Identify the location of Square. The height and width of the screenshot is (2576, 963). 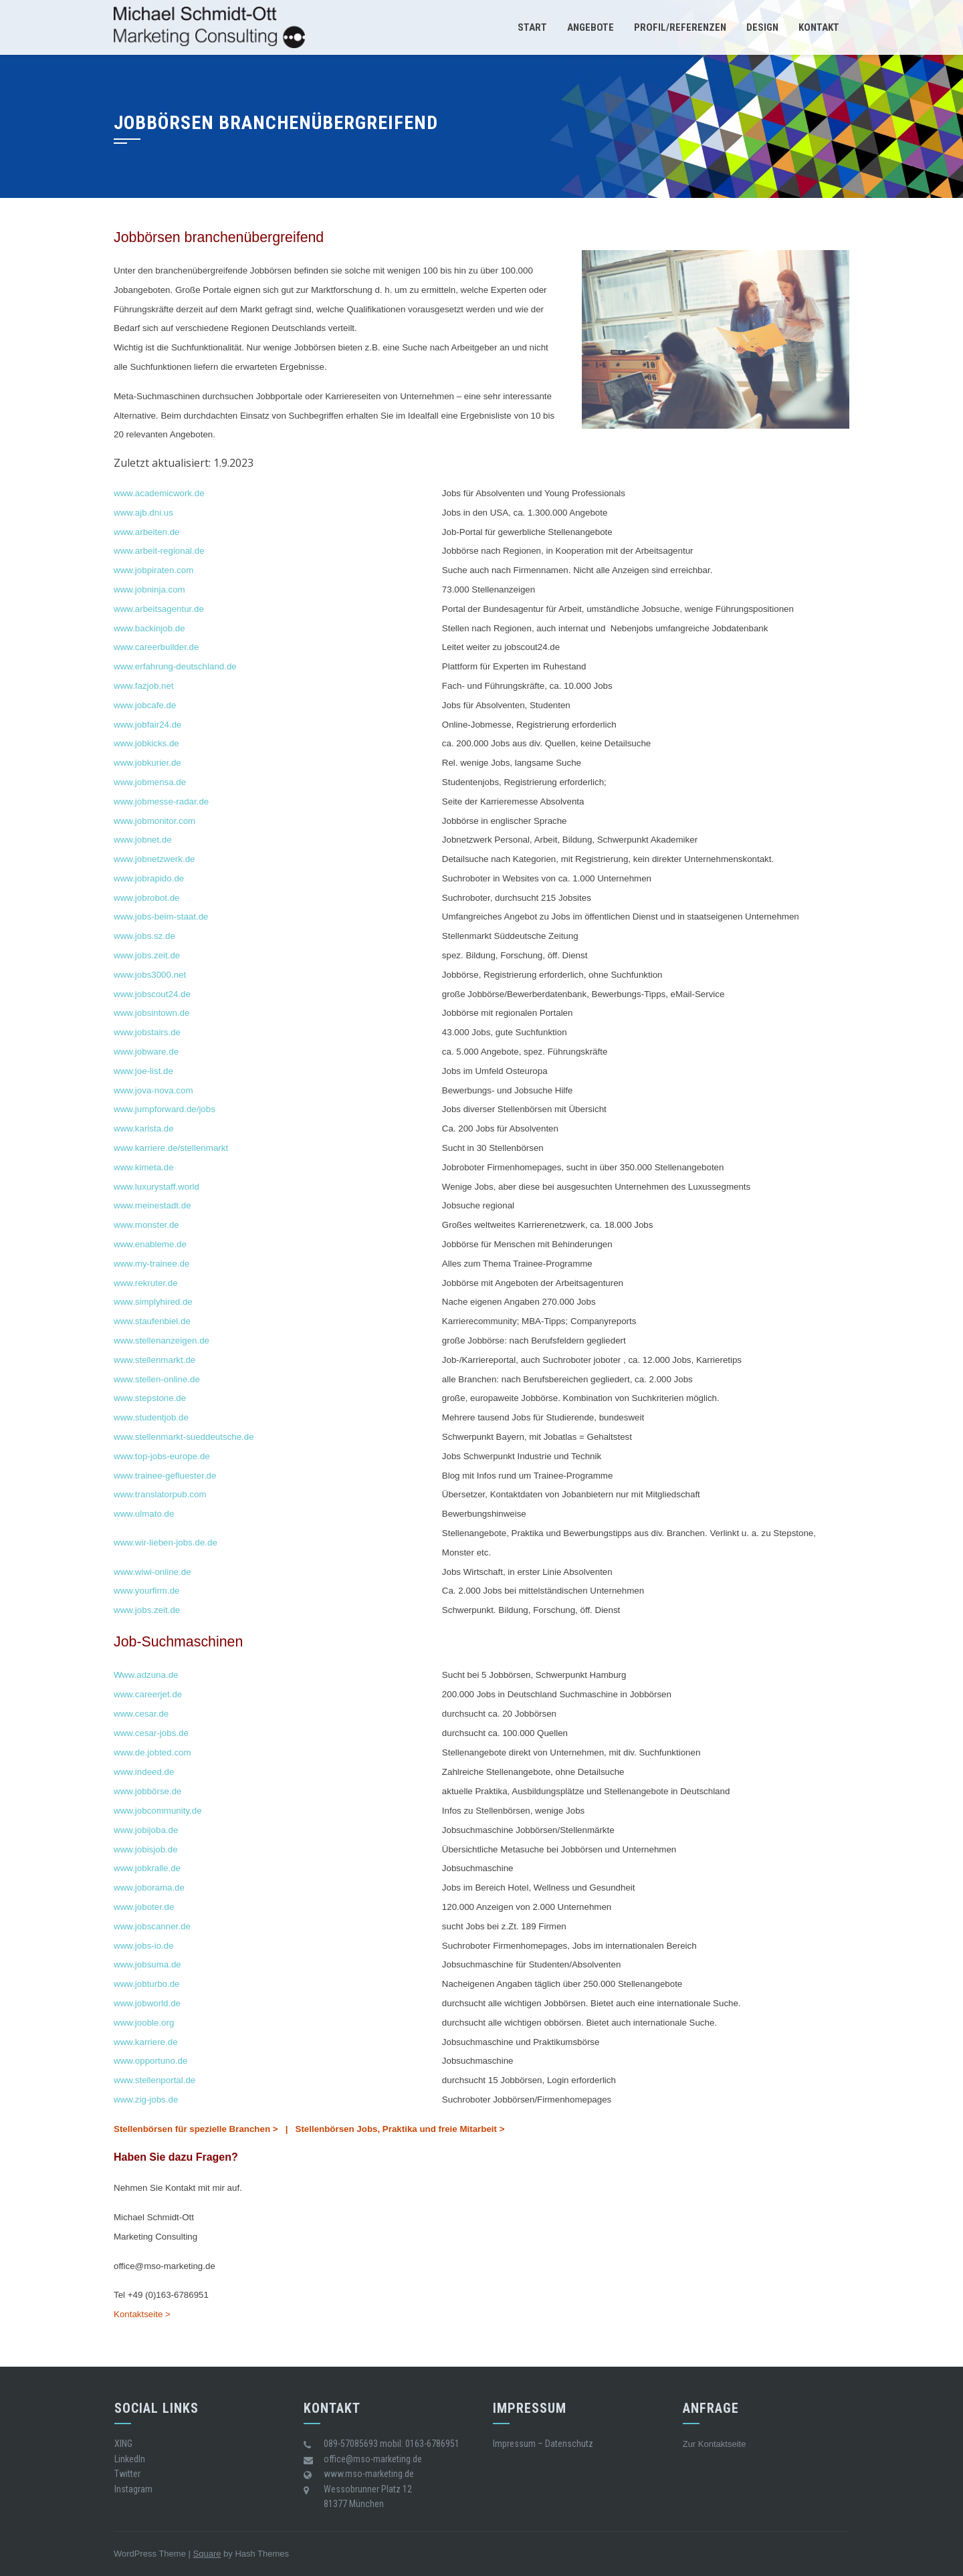
(207, 2554).